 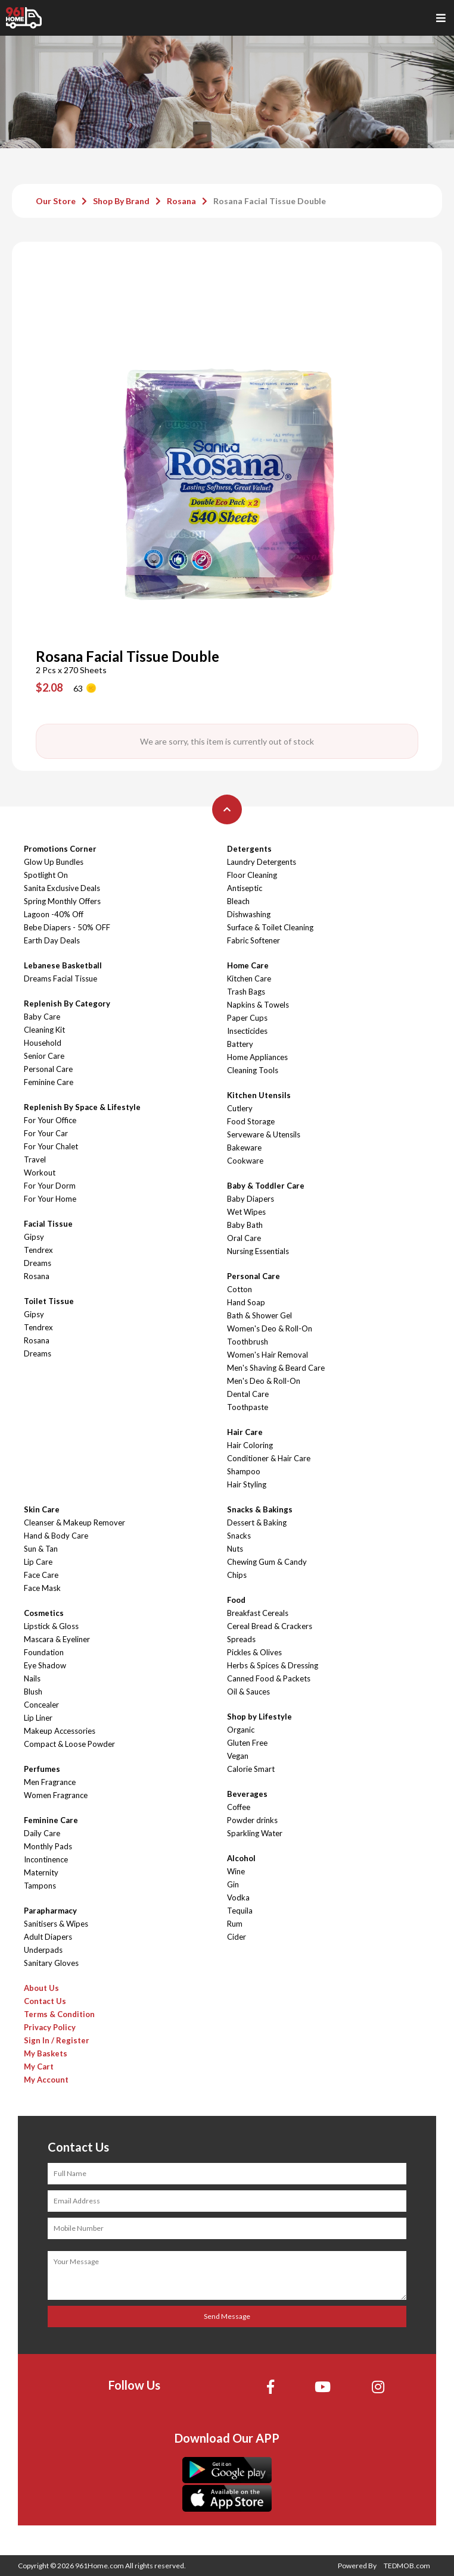 I want to click on Sanitary Gloves, so click(x=51, y=1963).